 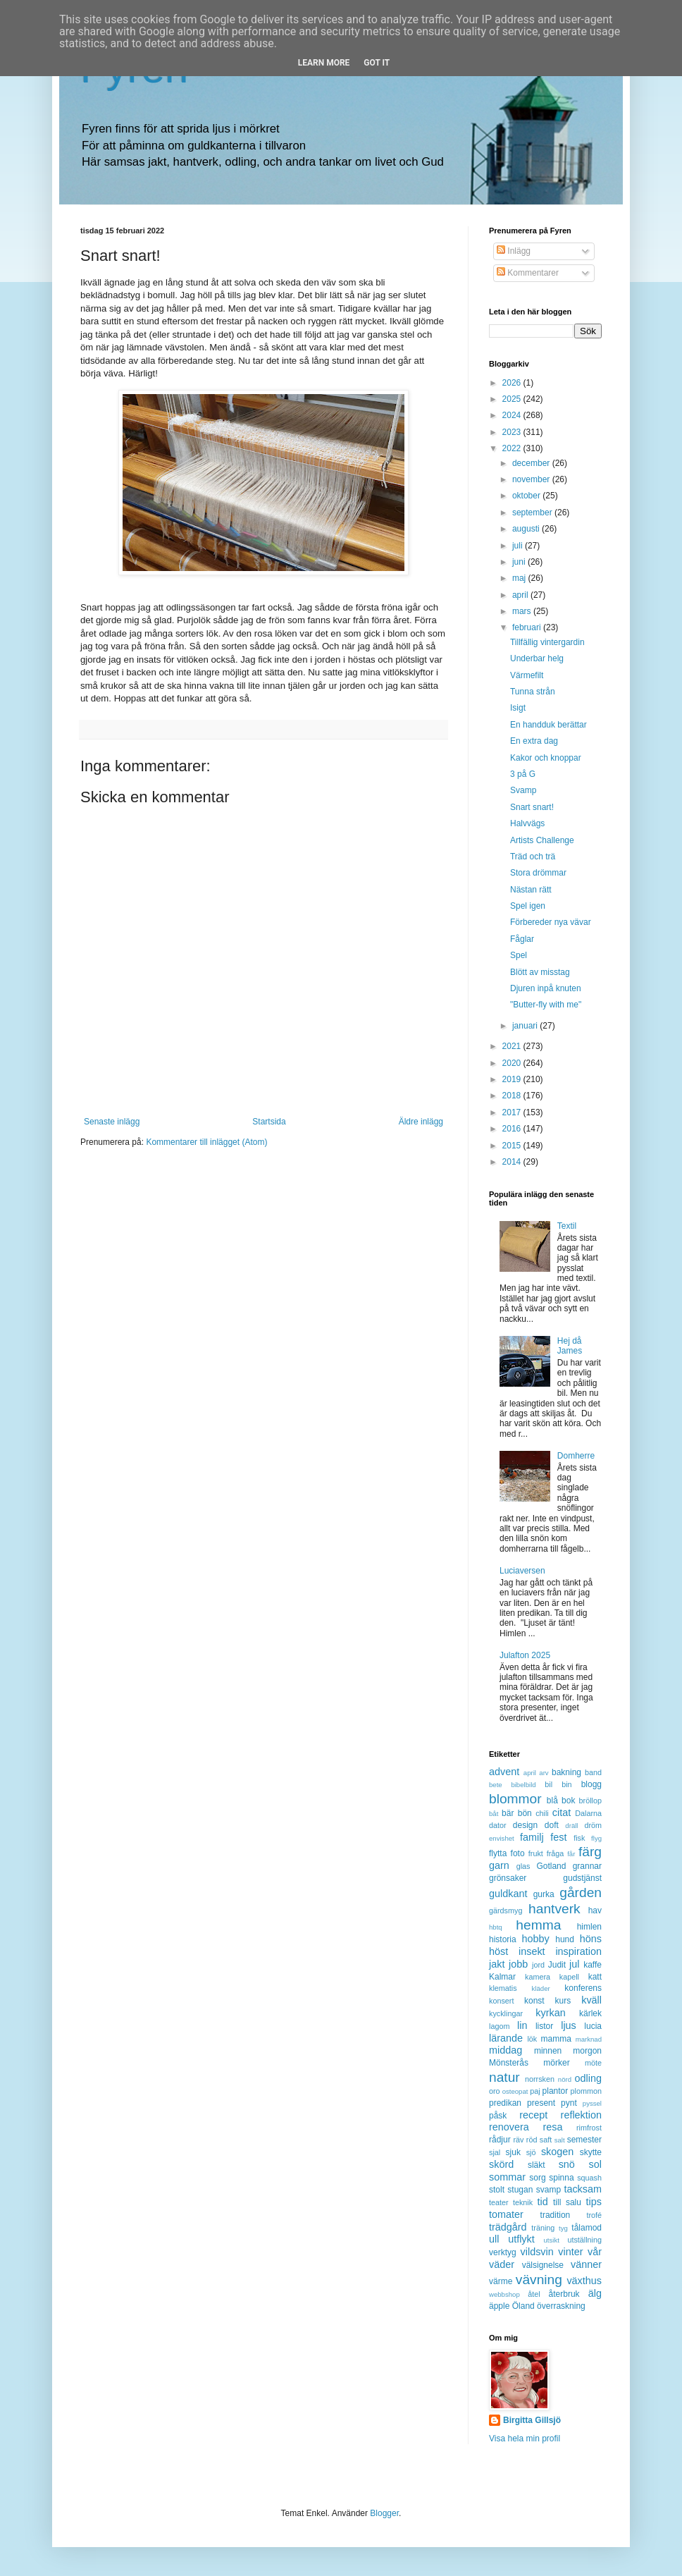 I want to click on sjö, so click(x=531, y=2152).